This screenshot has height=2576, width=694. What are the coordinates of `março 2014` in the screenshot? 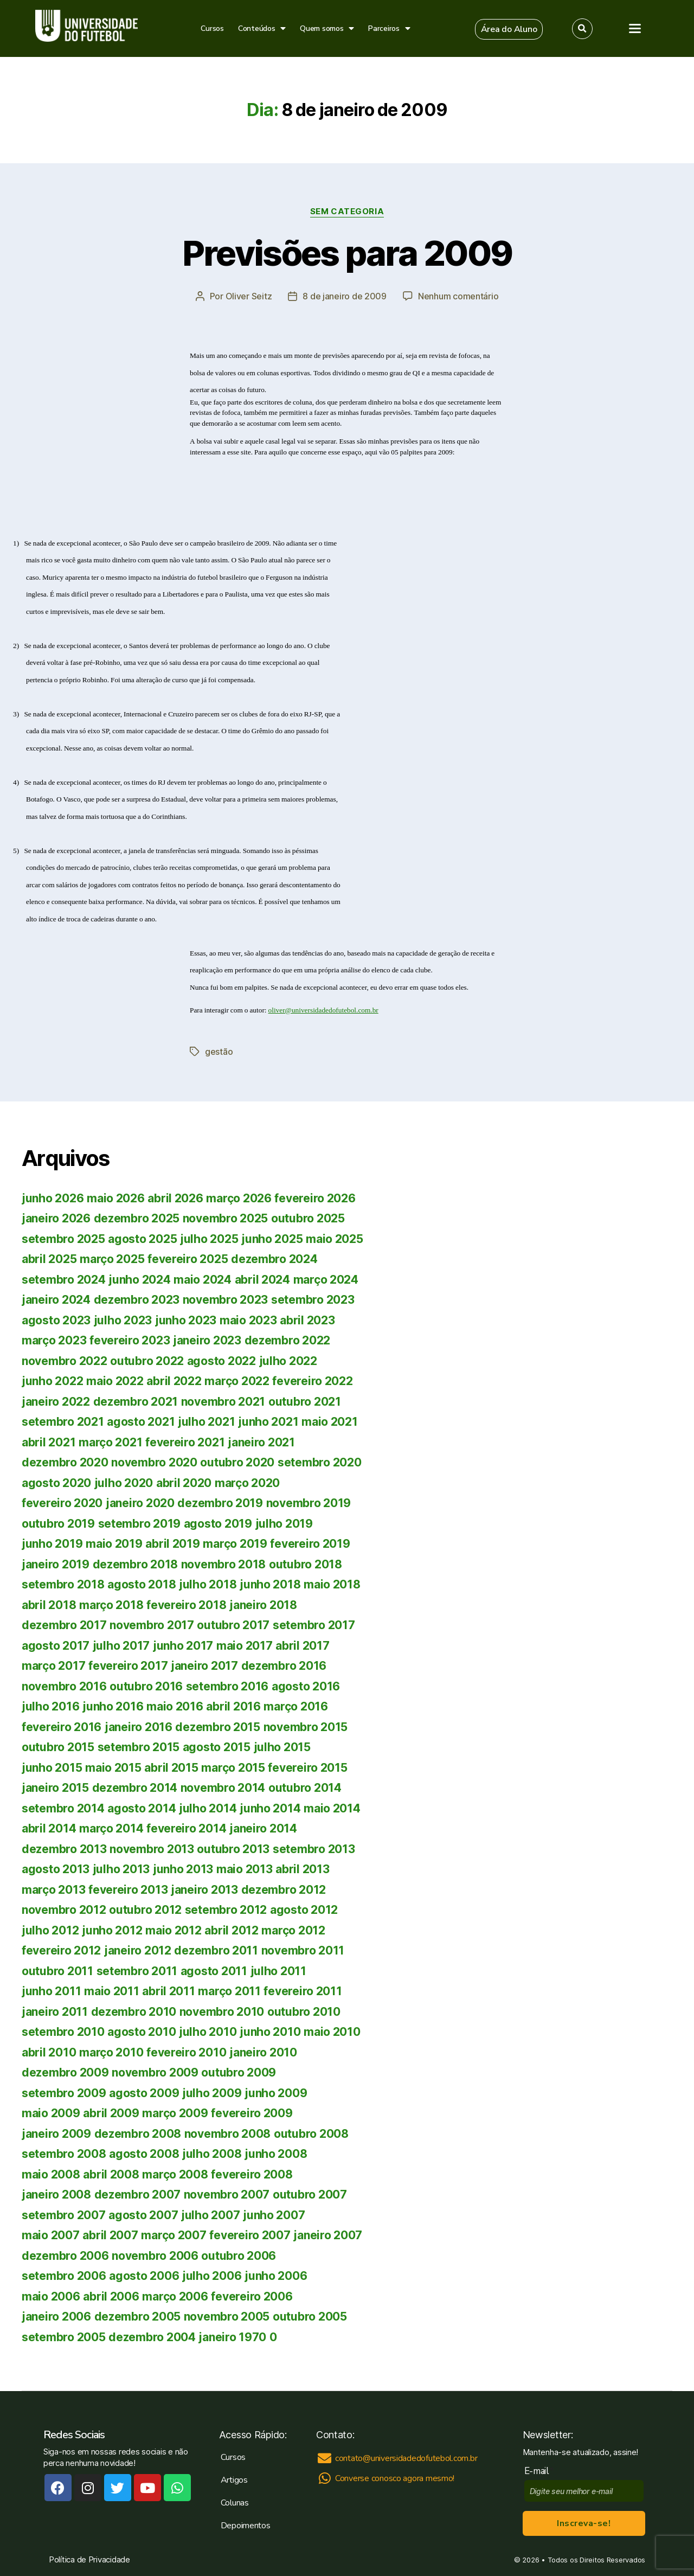 It's located at (111, 1828).